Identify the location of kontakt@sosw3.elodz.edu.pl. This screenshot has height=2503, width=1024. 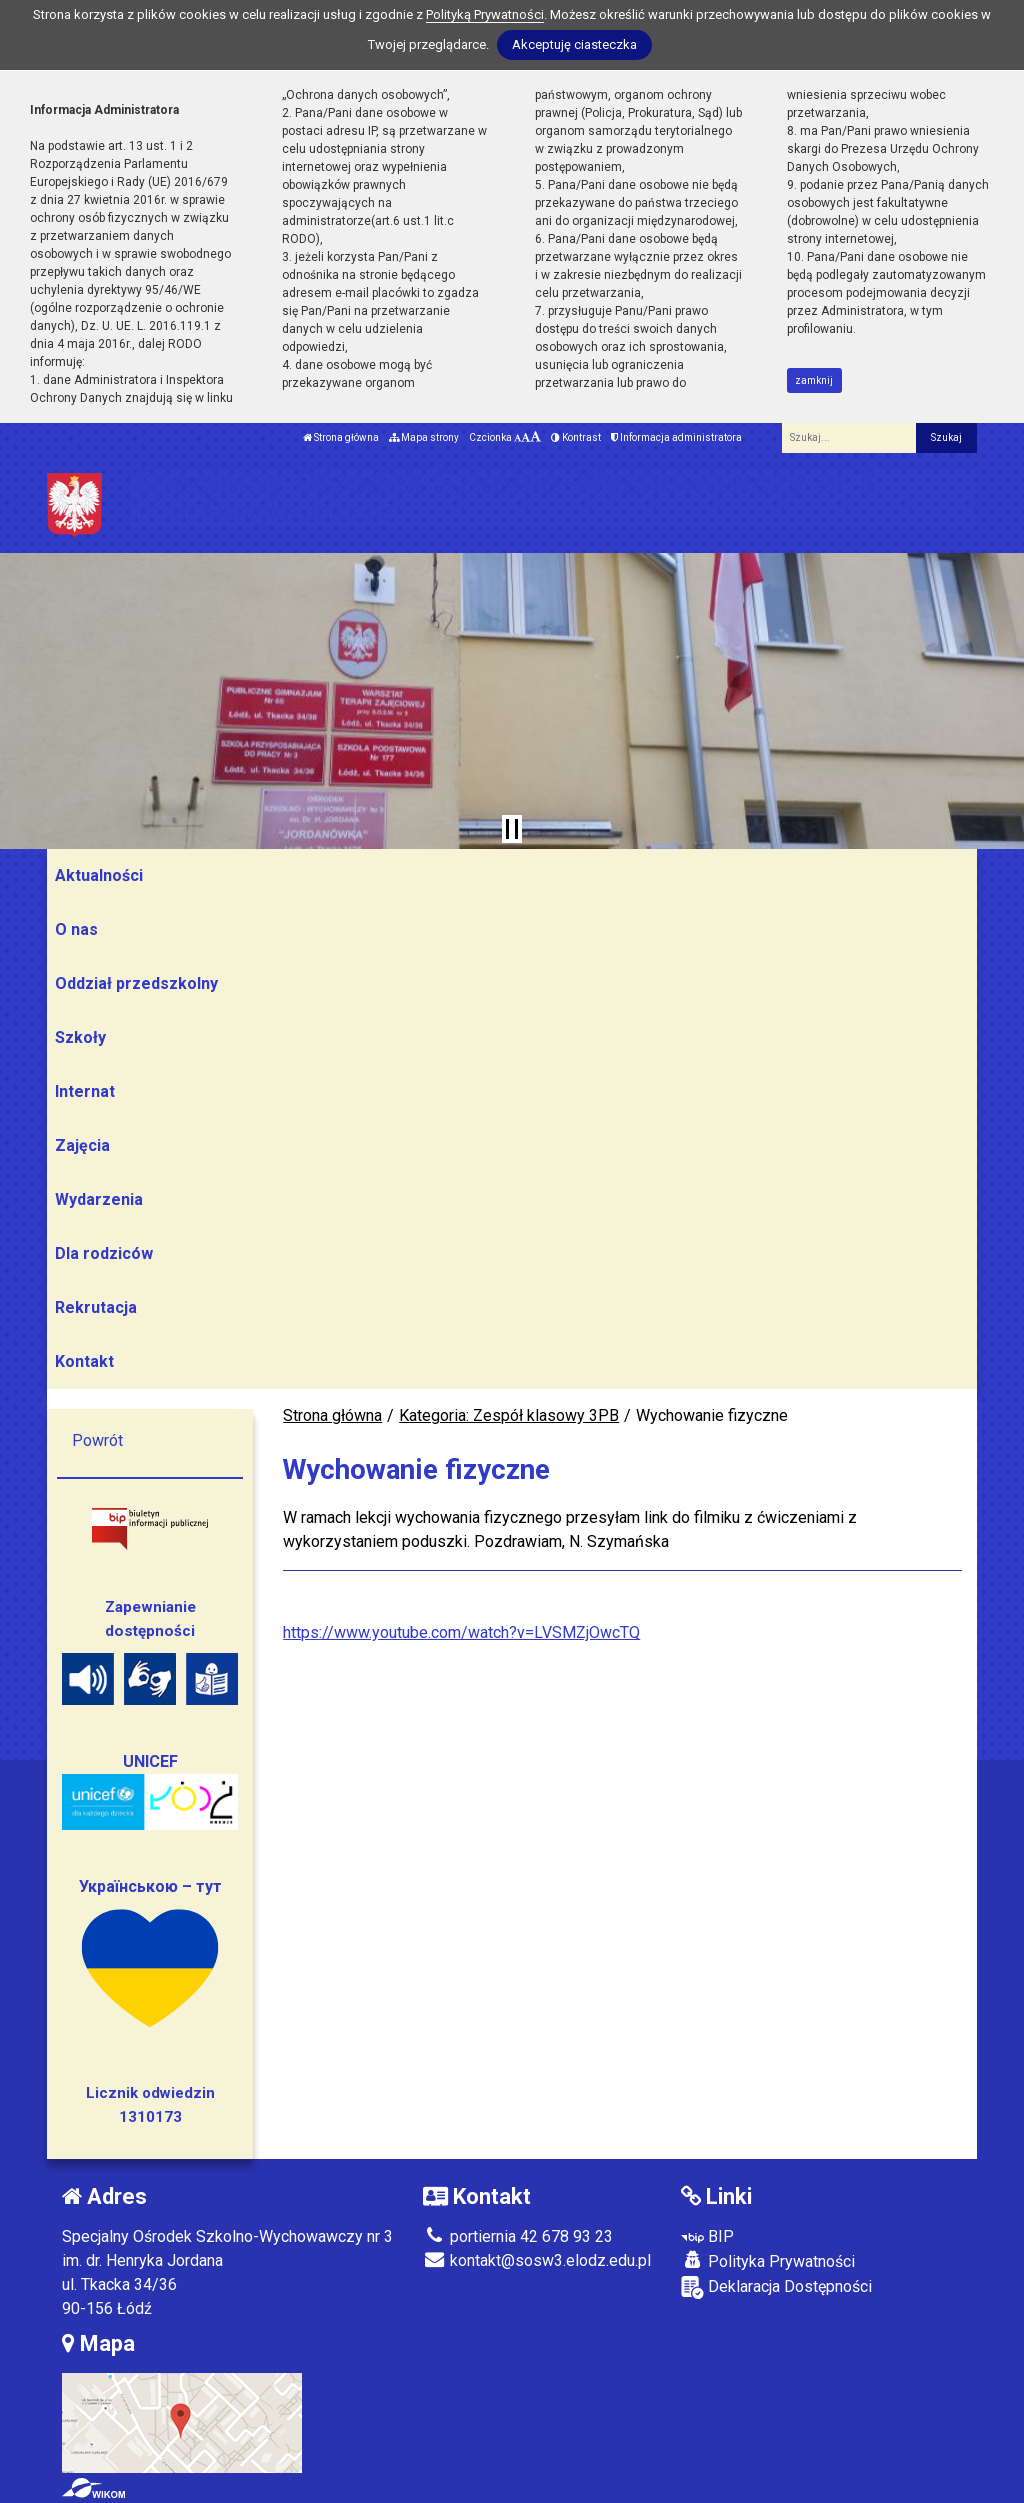
(537, 2260).